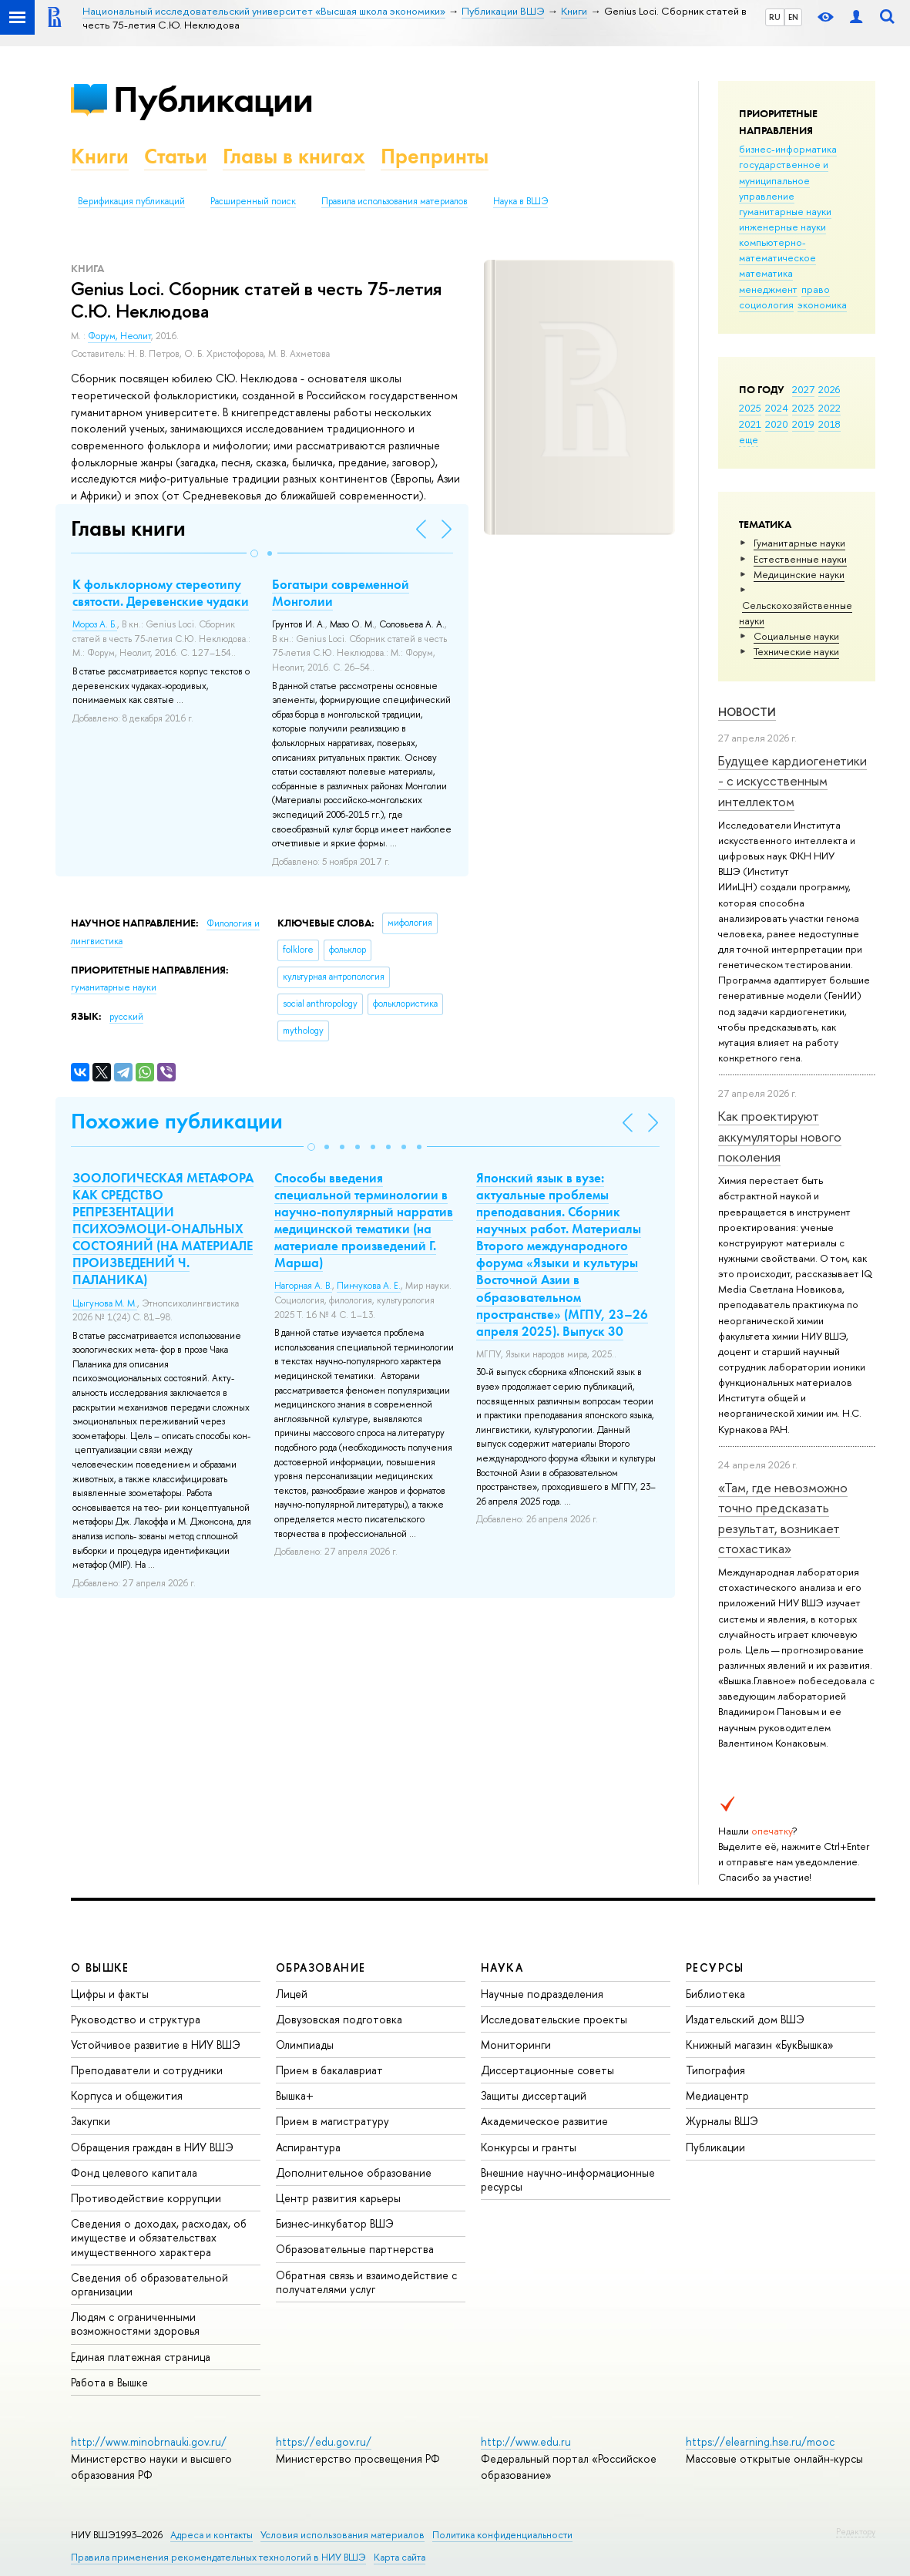 The width and height of the screenshot is (910, 2576). Describe the element at coordinates (855, 2531) in the screenshot. I see `Редактору` at that location.